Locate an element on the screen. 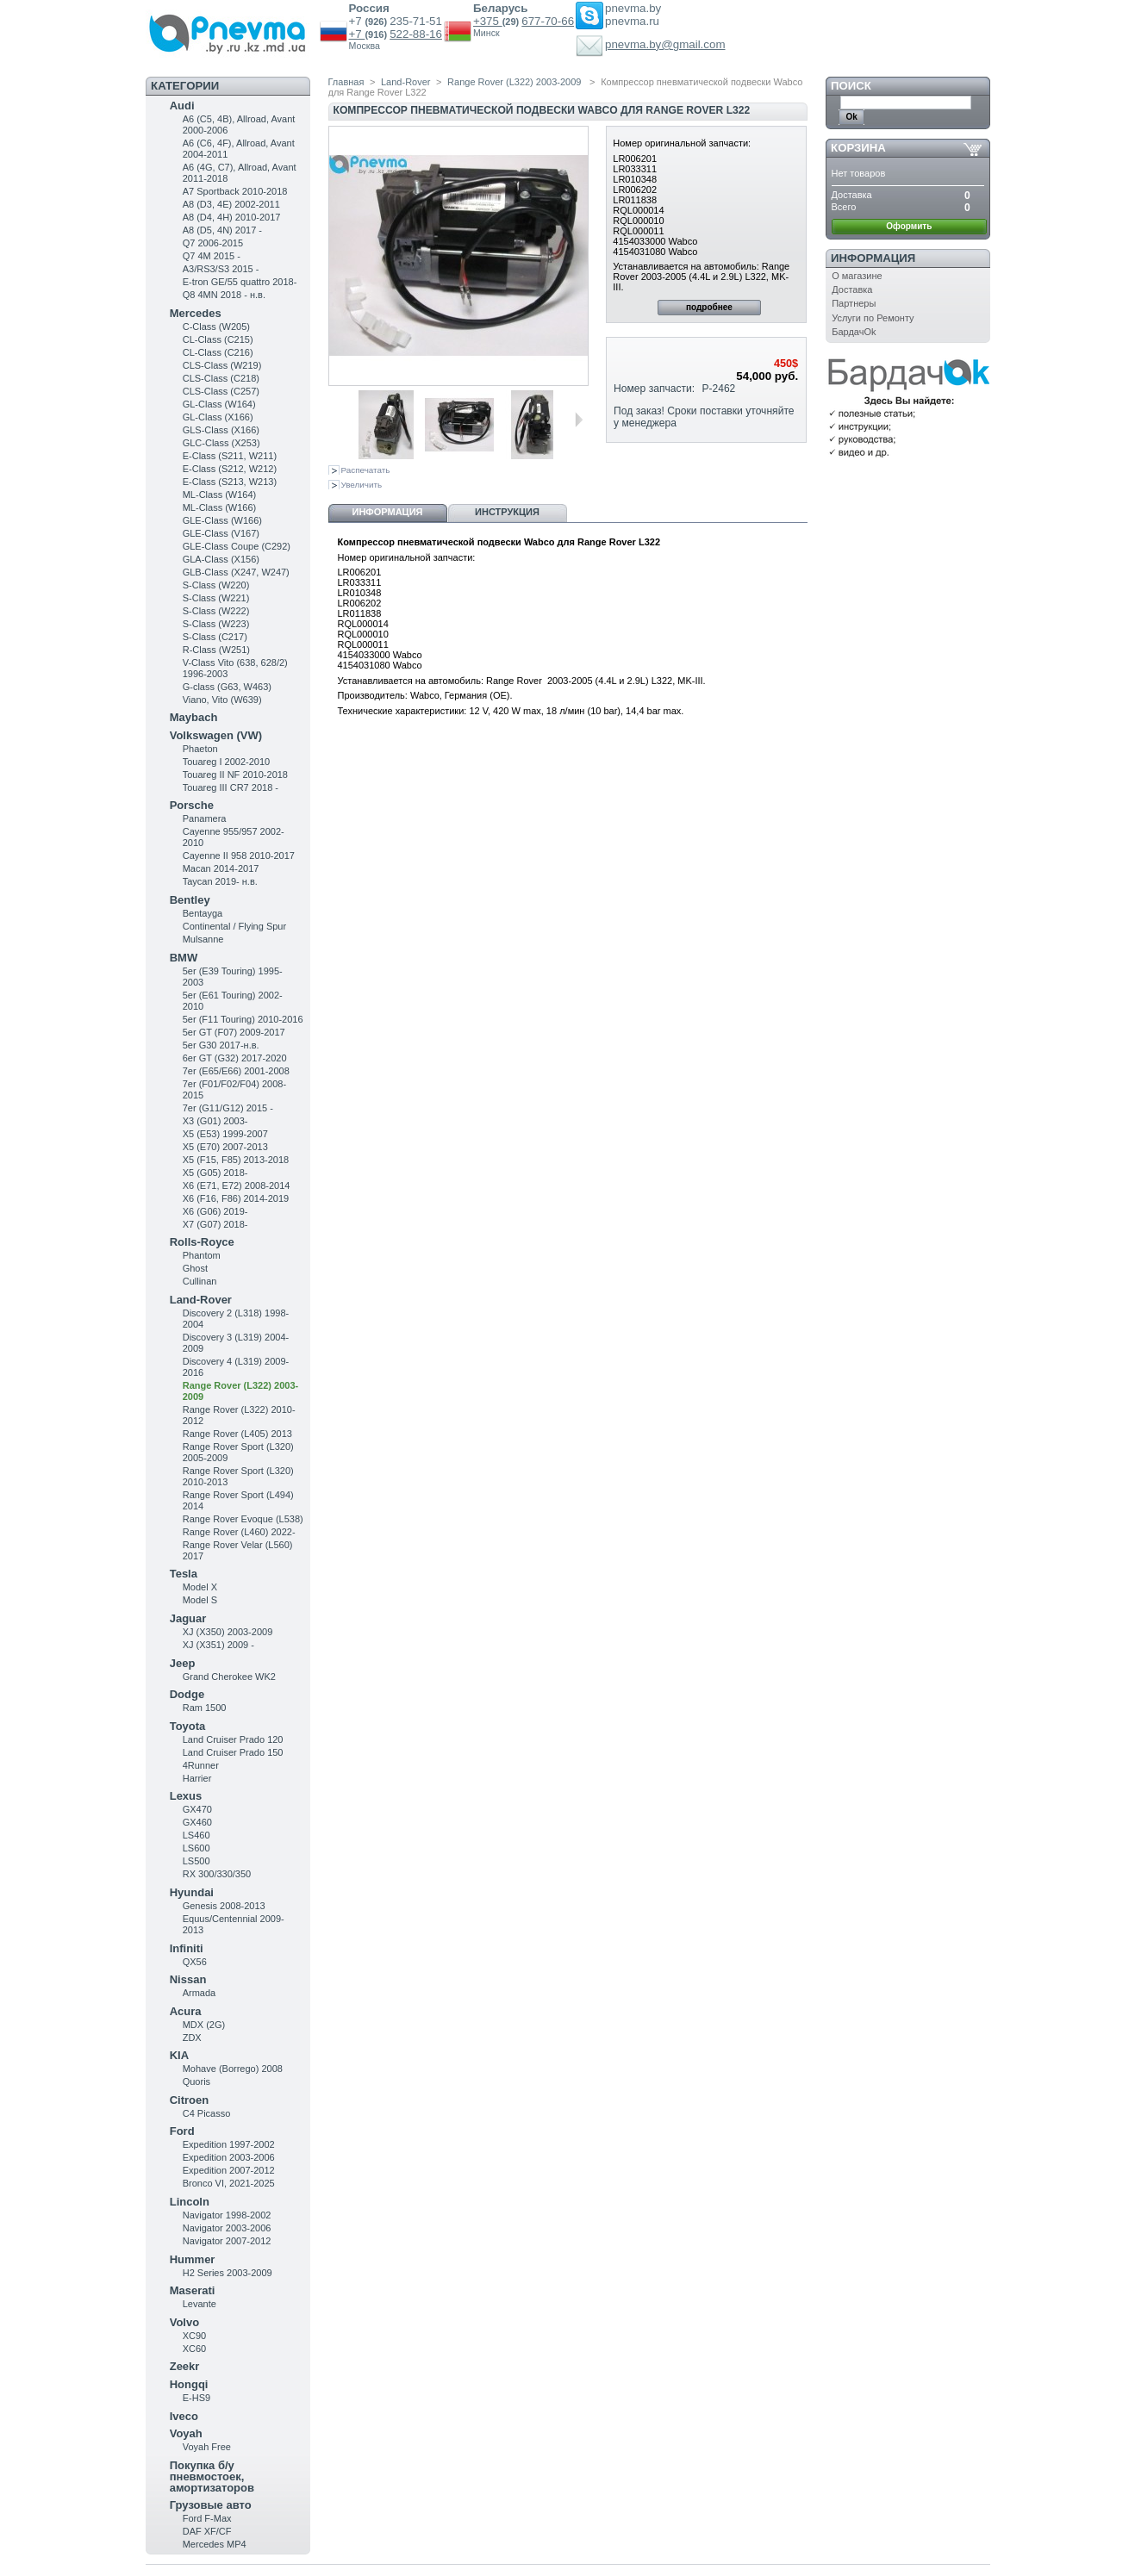 The height and width of the screenshot is (2576, 1135). Citroen is located at coordinates (189, 2100).